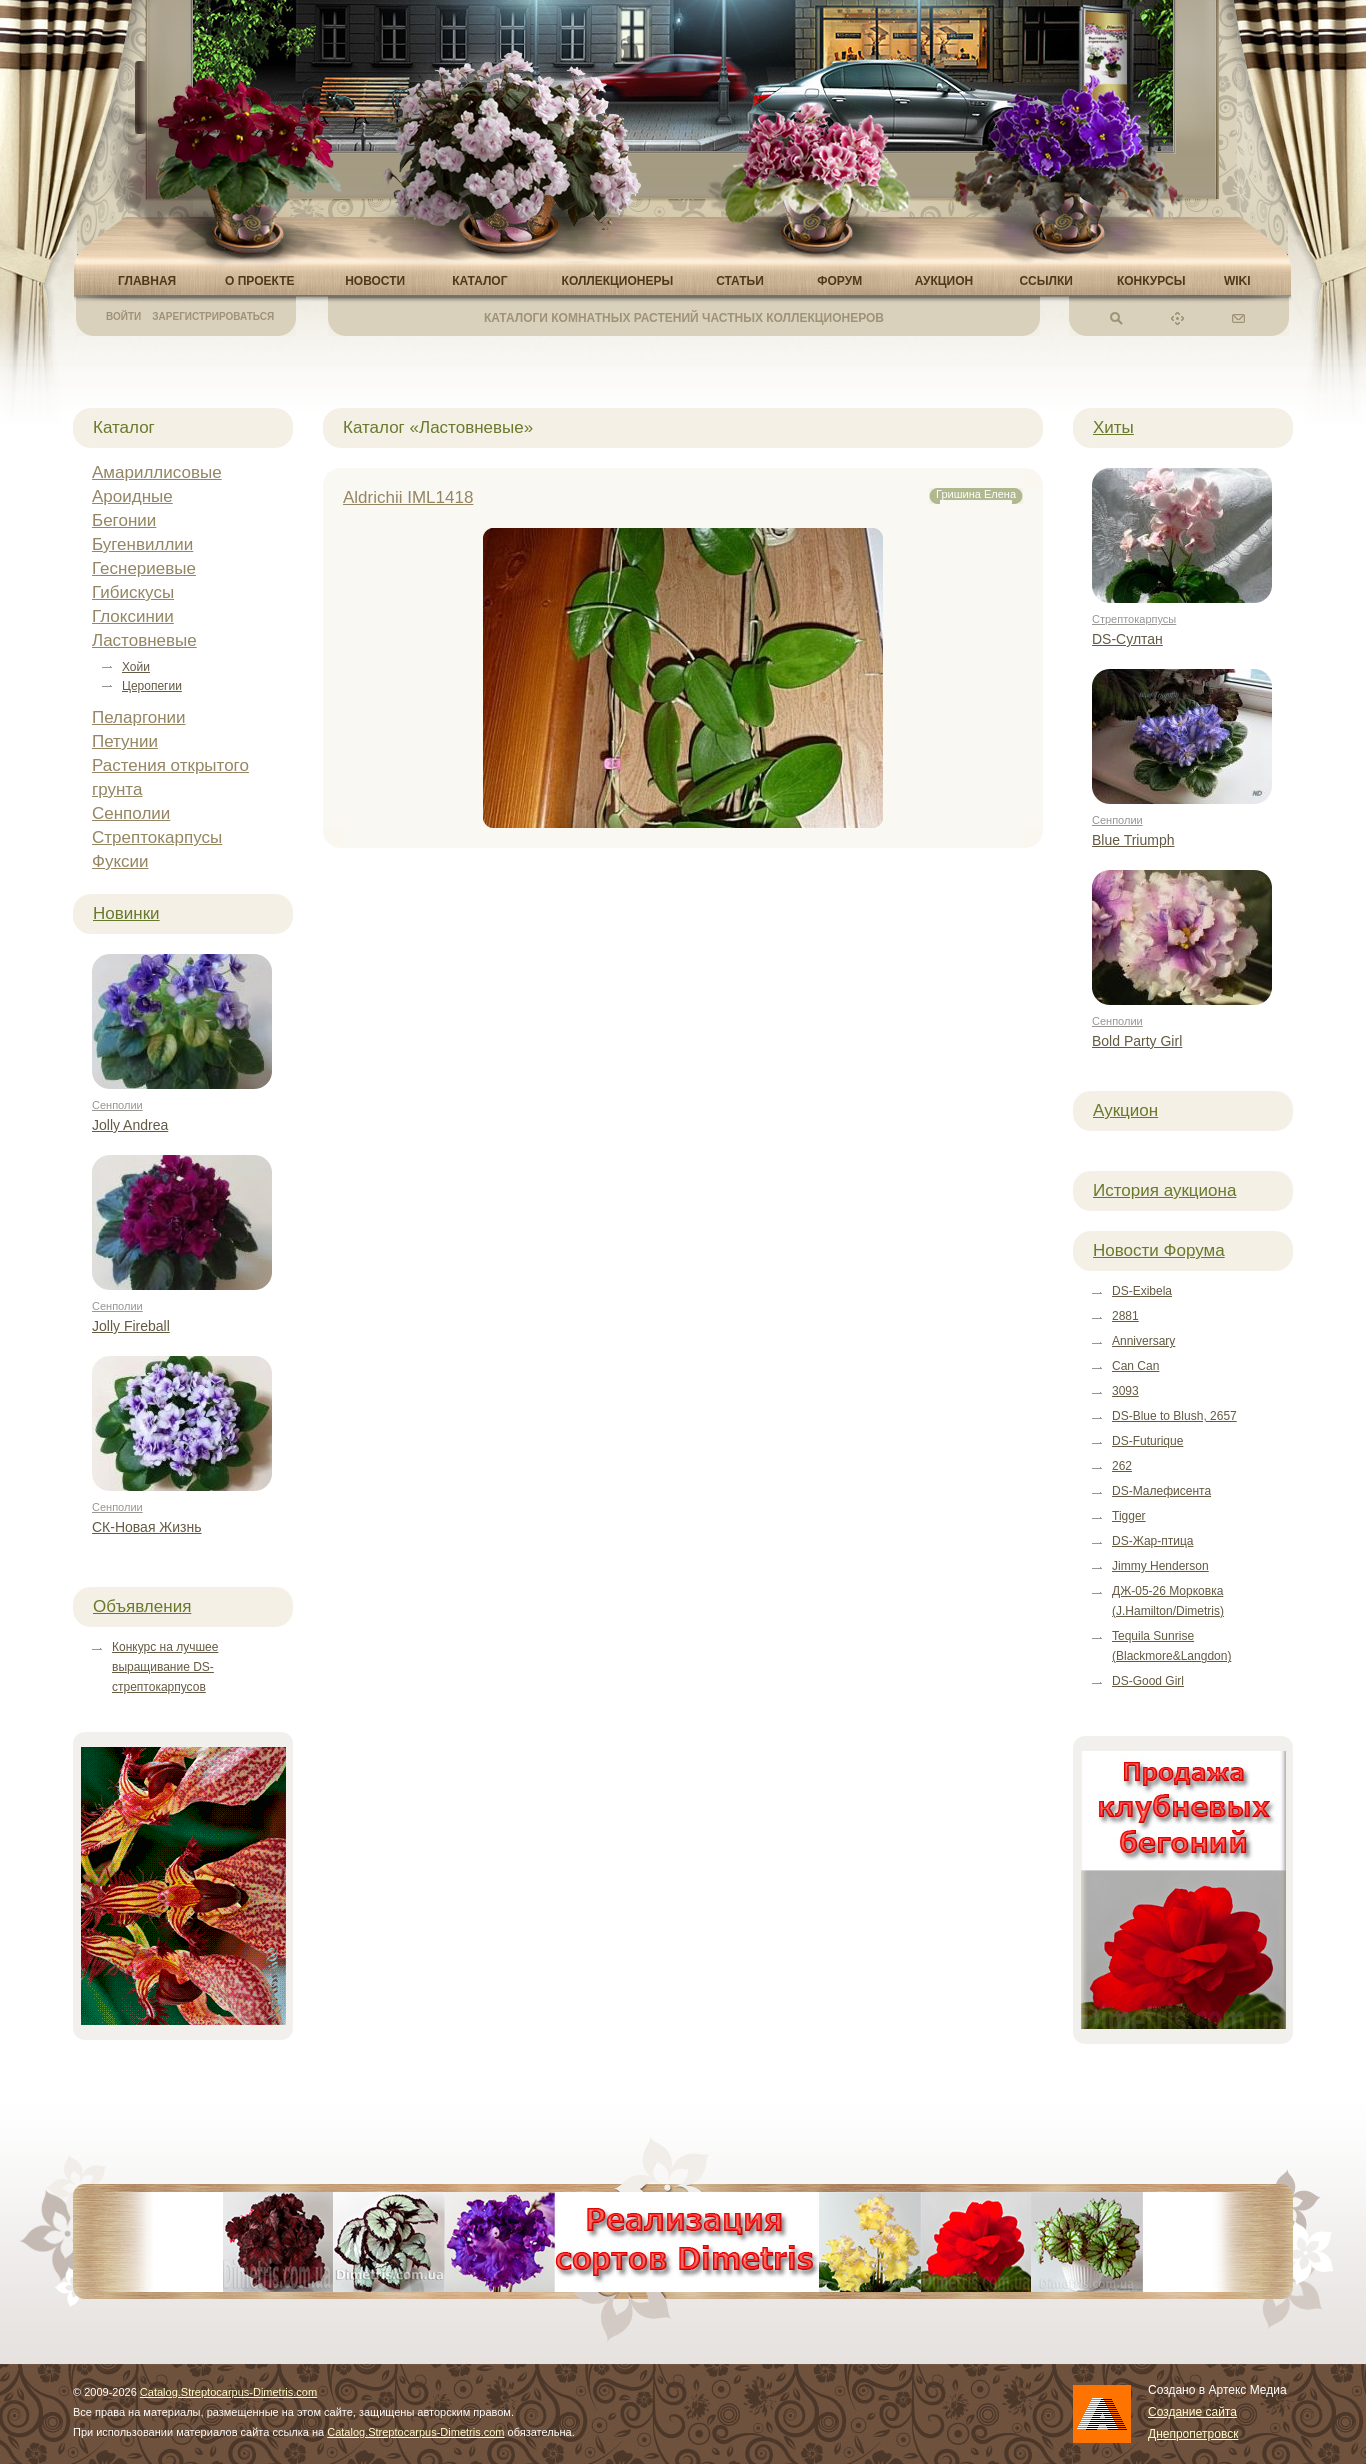  I want to click on Новинки, so click(126, 913).